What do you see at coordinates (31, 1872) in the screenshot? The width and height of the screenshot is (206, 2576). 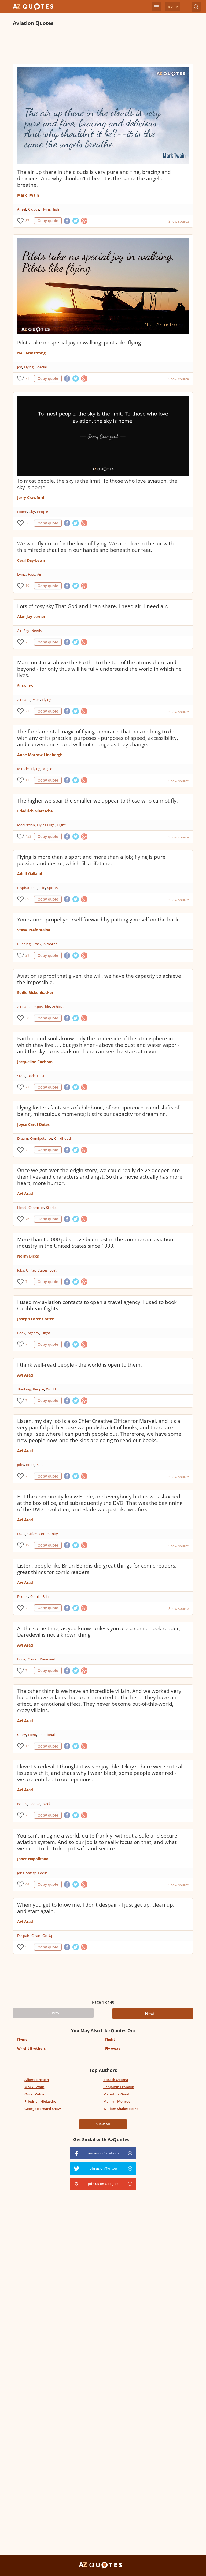 I see `Safety` at bounding box center [31, 1872].